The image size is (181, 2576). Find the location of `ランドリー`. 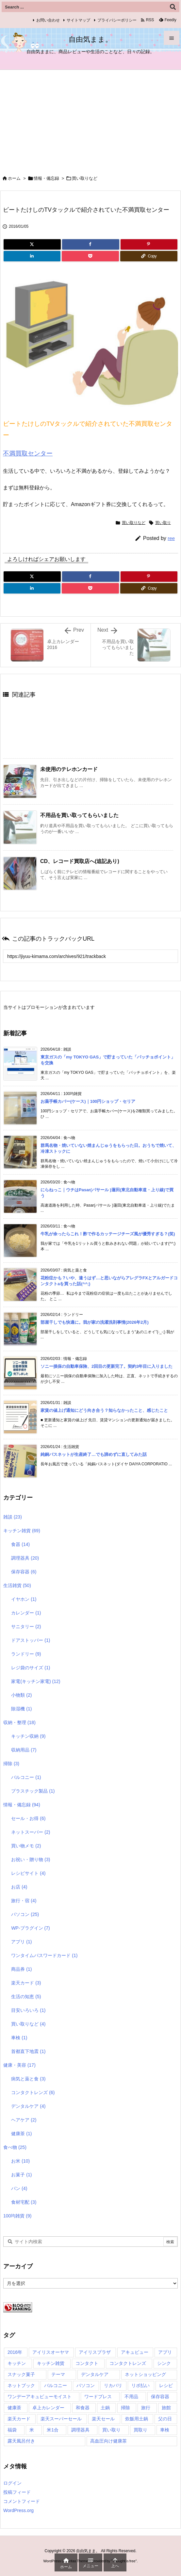

ランドリー is located at coordinates (26, 1654).